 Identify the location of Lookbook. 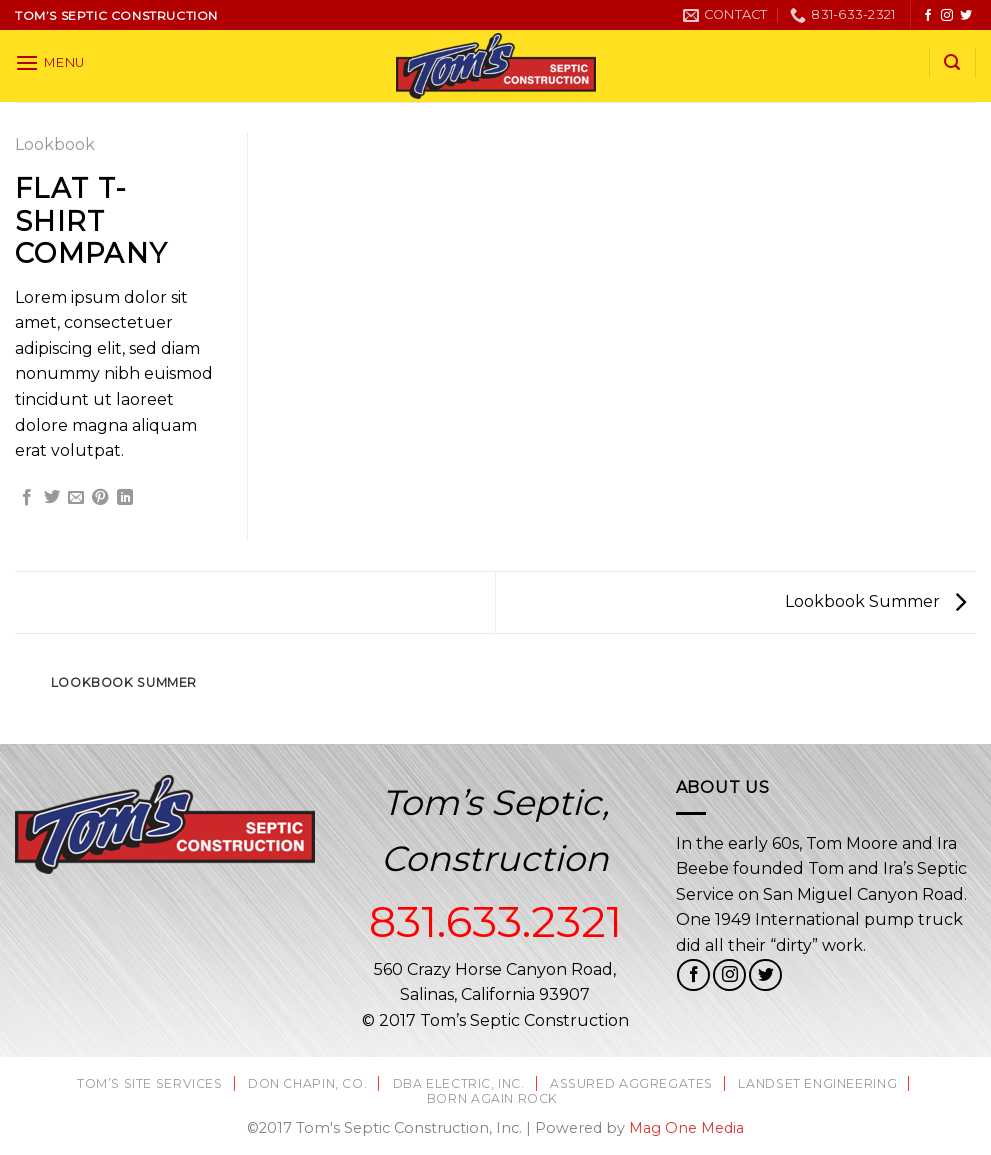
(55, 144).